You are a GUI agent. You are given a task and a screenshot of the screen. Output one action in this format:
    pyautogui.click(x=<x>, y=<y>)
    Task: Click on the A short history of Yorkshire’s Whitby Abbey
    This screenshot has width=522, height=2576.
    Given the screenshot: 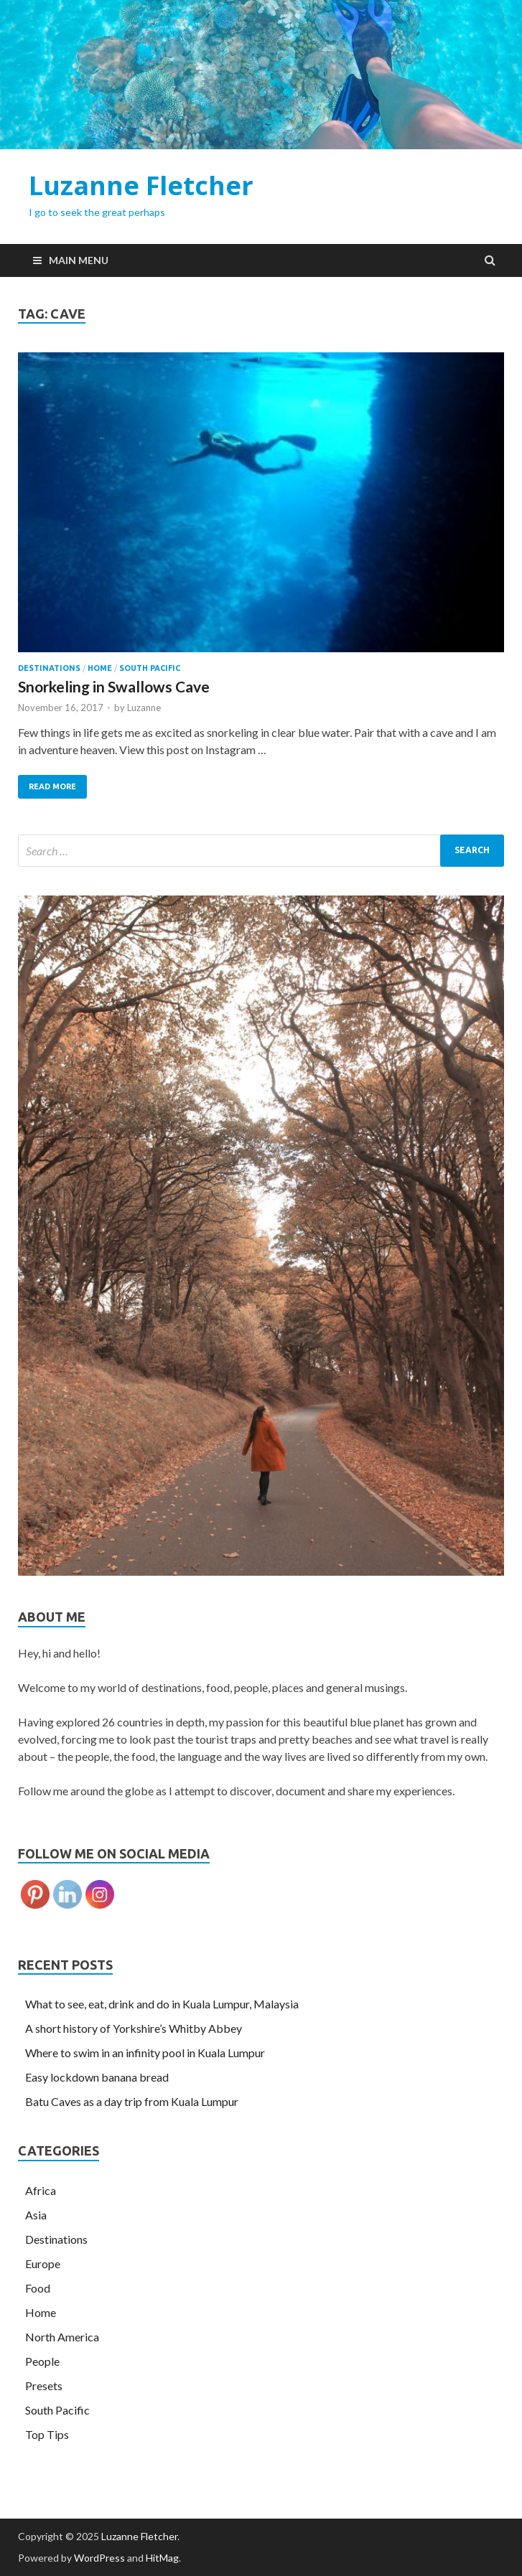 What is the action you would take?
    pyautogui.click(x=133, y=2028)
    